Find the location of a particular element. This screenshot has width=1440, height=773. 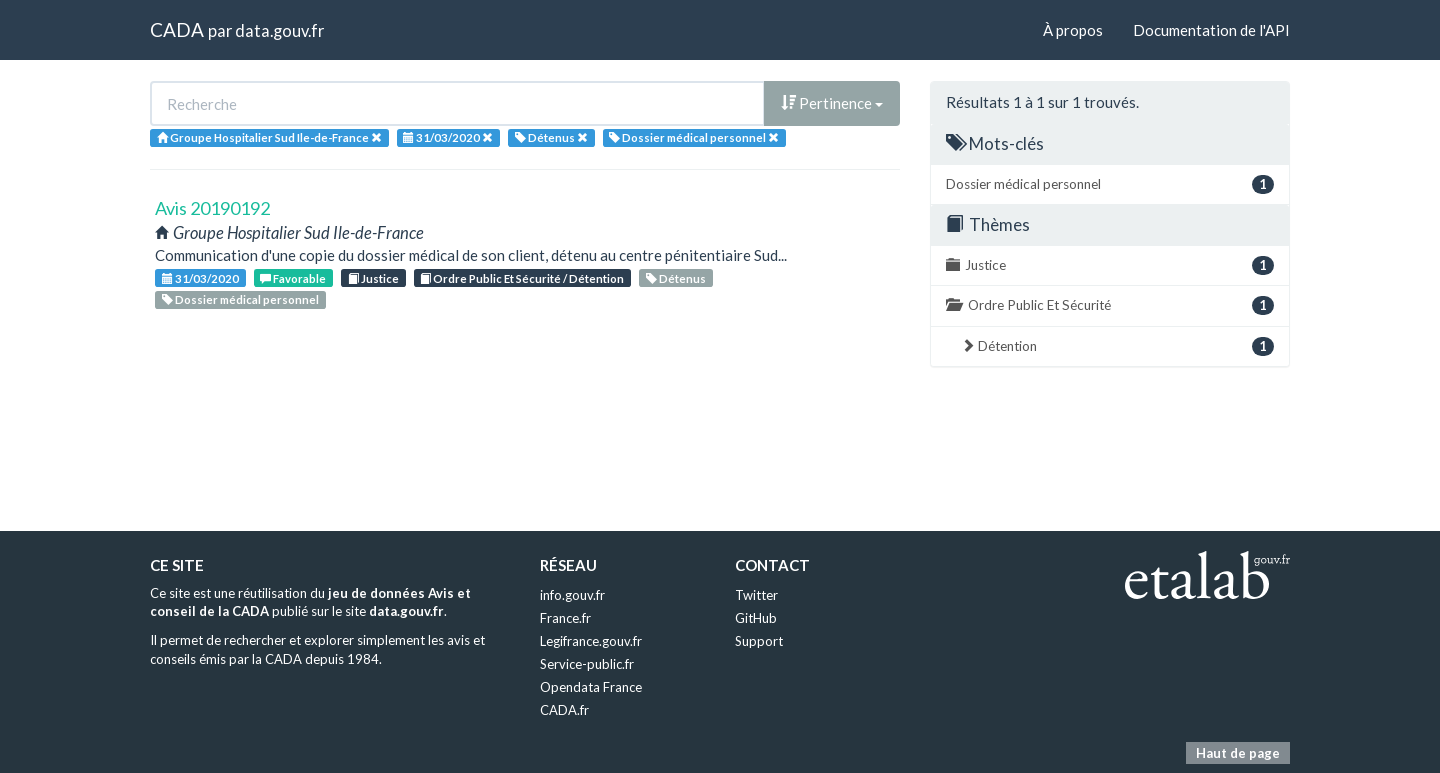

Twitter is located at coordinates (756, 595).